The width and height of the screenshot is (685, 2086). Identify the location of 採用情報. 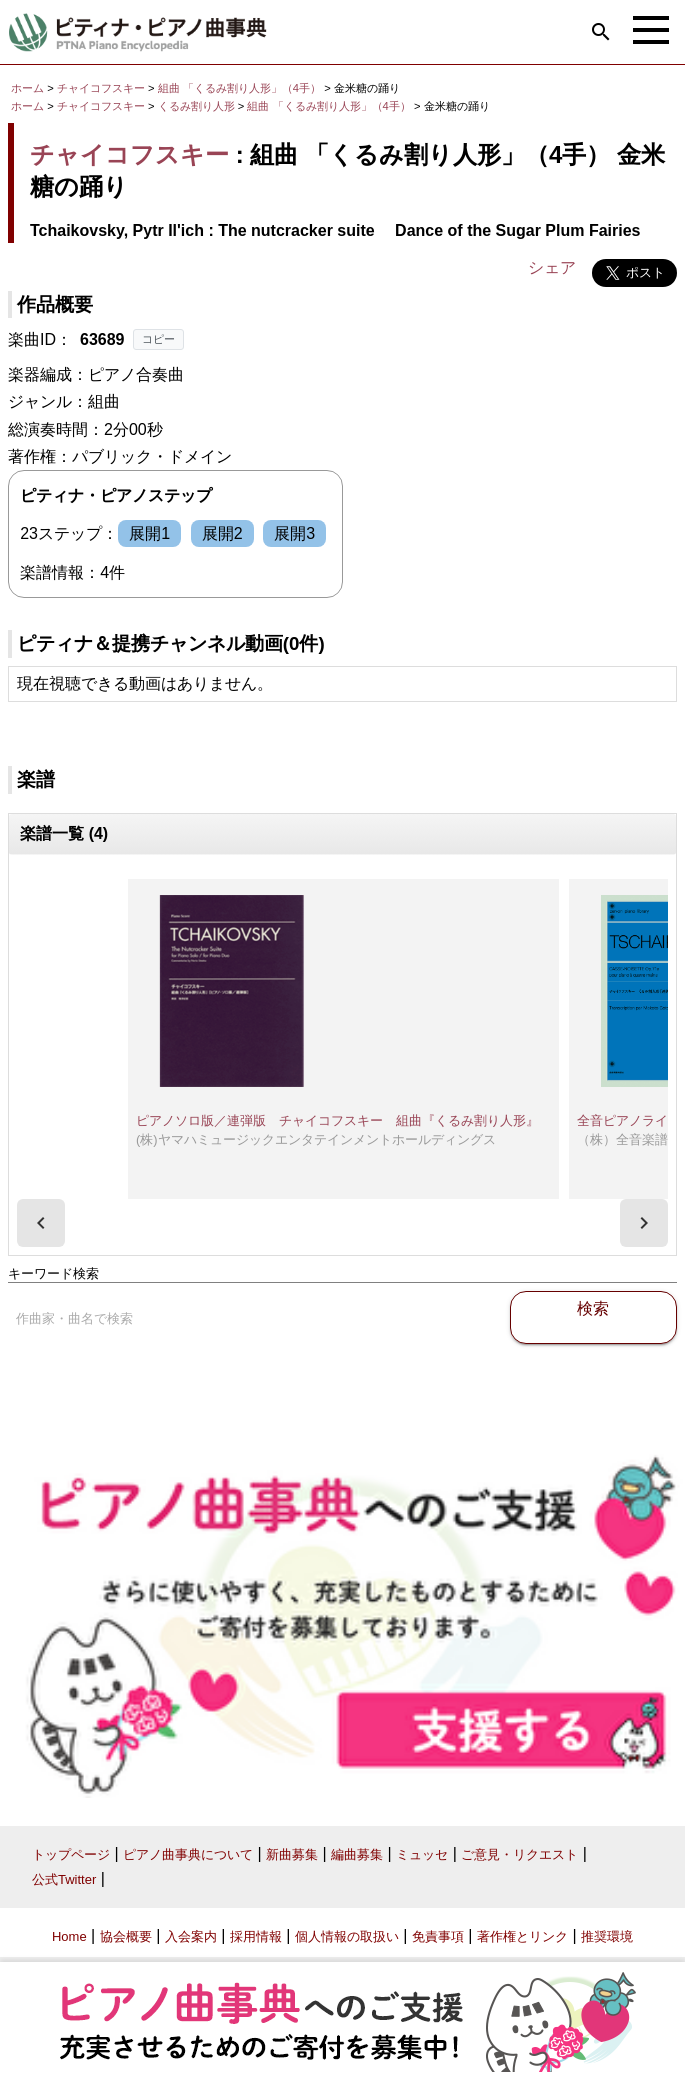
(256, 1936).